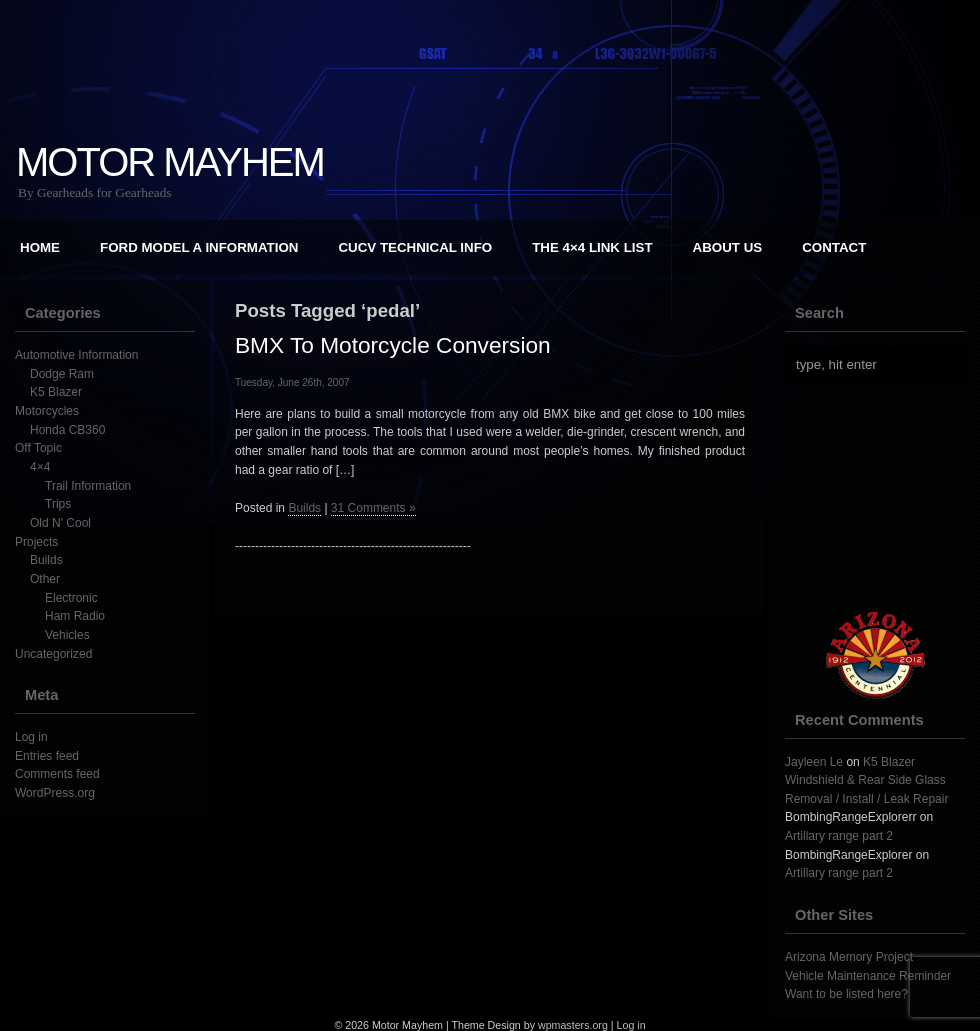 The image size is (980, 1031). I want to click on Jayleen Le, so click(814, 762).